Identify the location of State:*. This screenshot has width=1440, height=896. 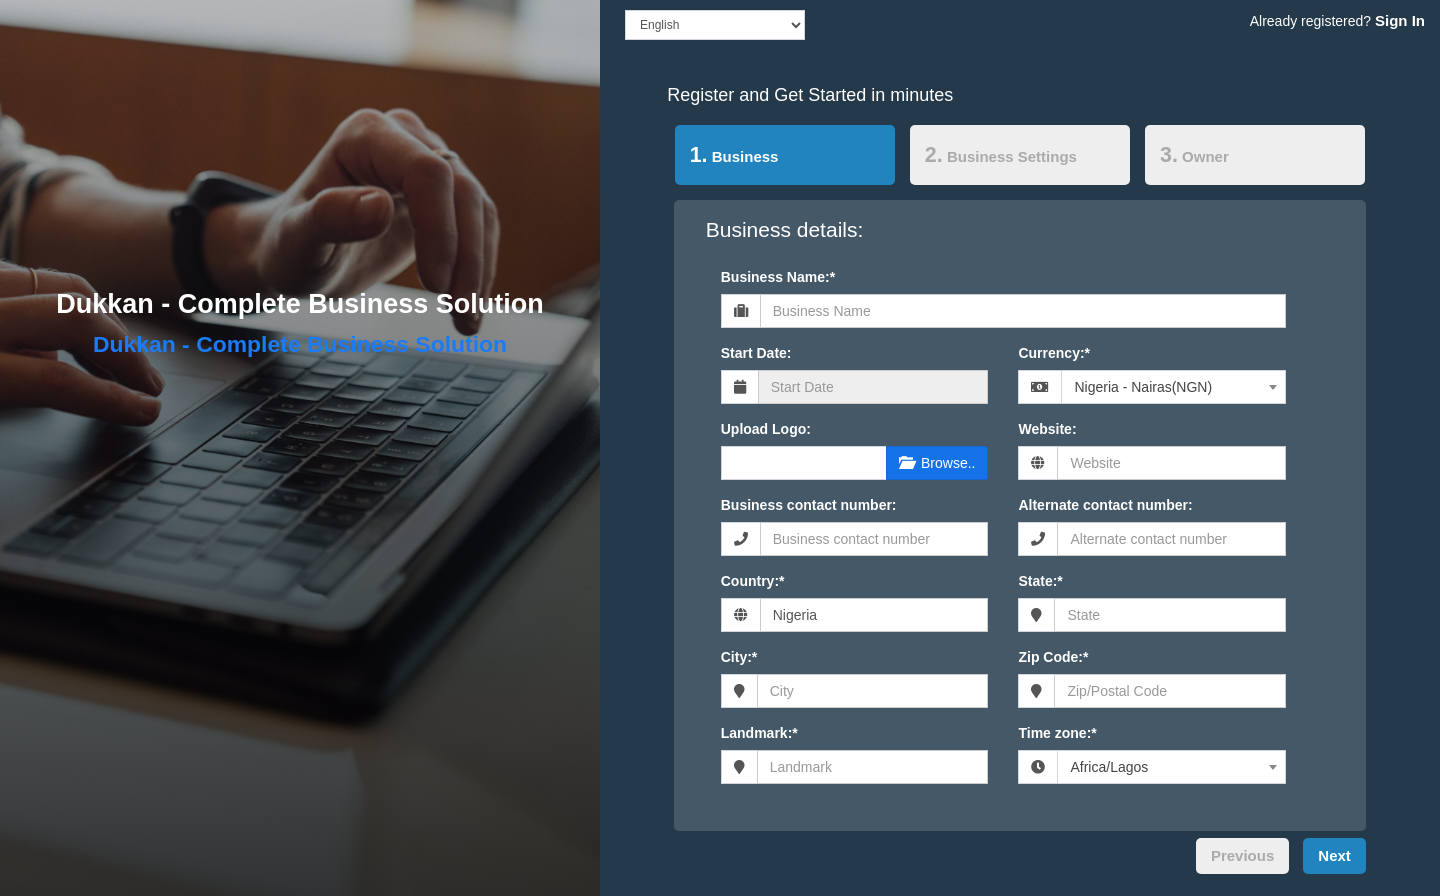
(1040, 581).